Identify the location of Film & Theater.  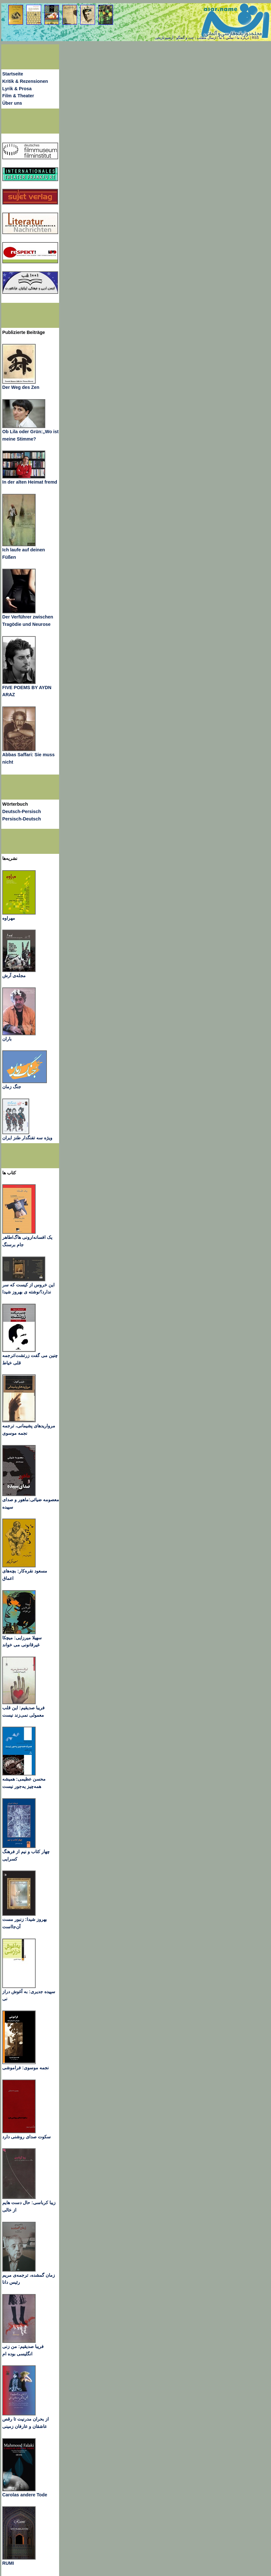
(18, 95).